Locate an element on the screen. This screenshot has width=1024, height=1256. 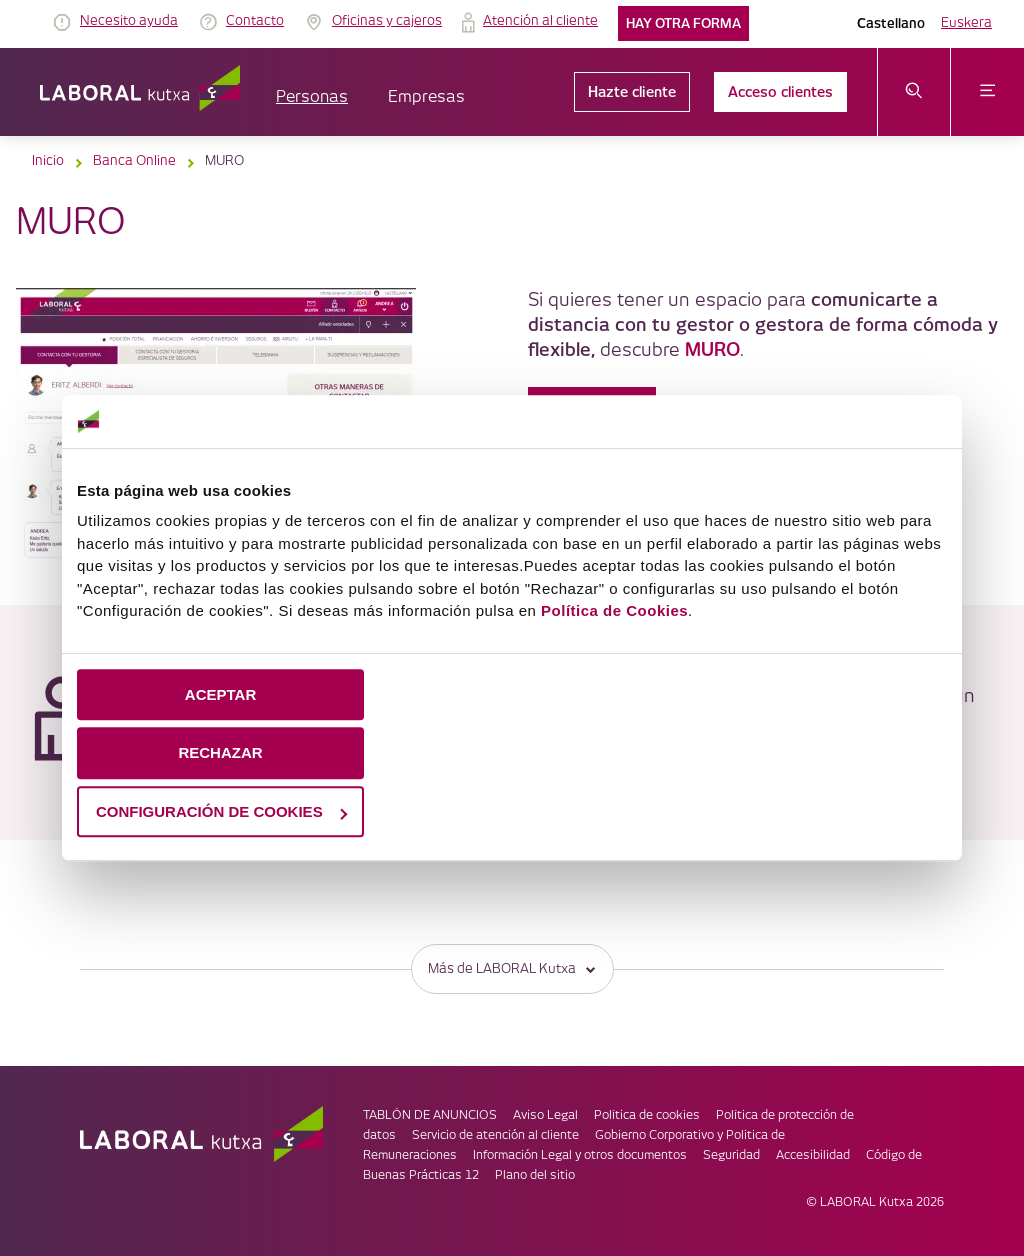
Contacto [link] is located at coordinates (255, 21).